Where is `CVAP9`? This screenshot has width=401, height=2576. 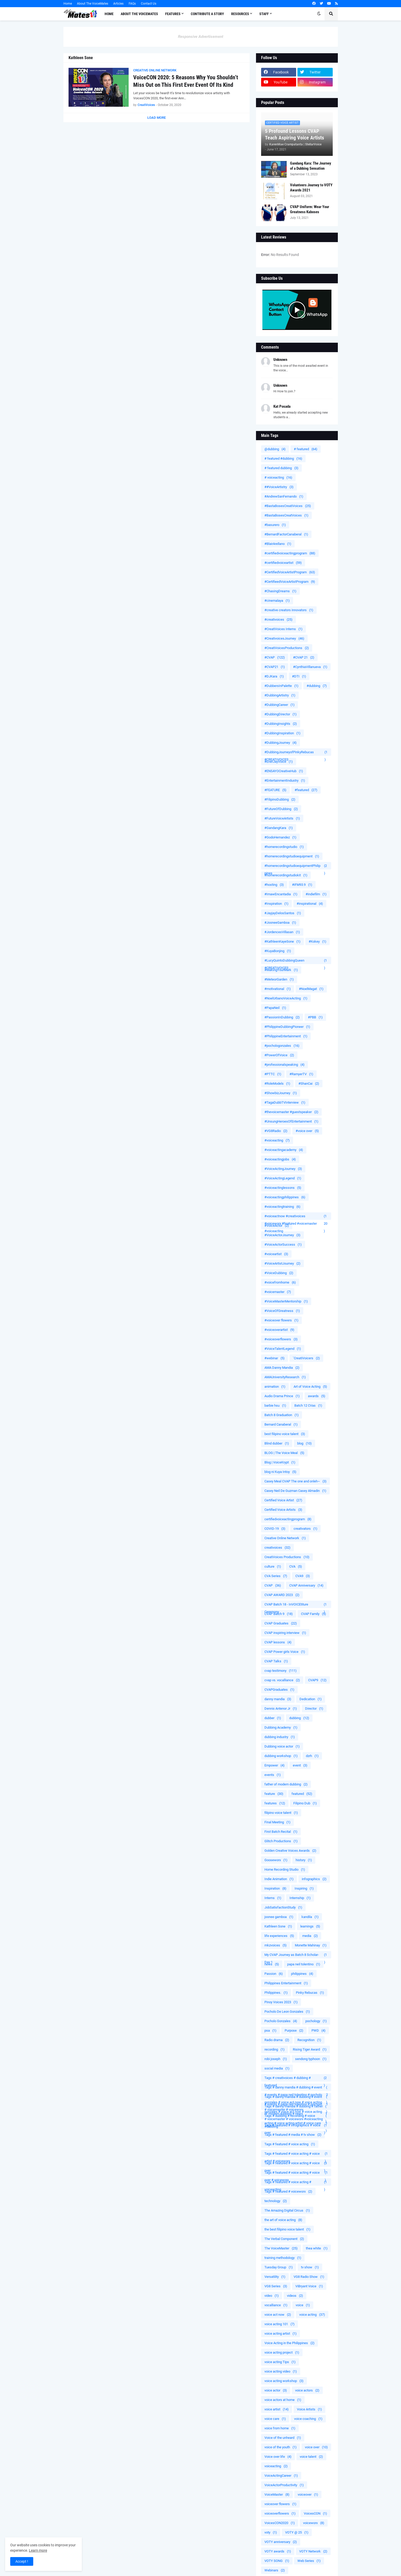
CVAP9 is located at coordinates (317, 1680).